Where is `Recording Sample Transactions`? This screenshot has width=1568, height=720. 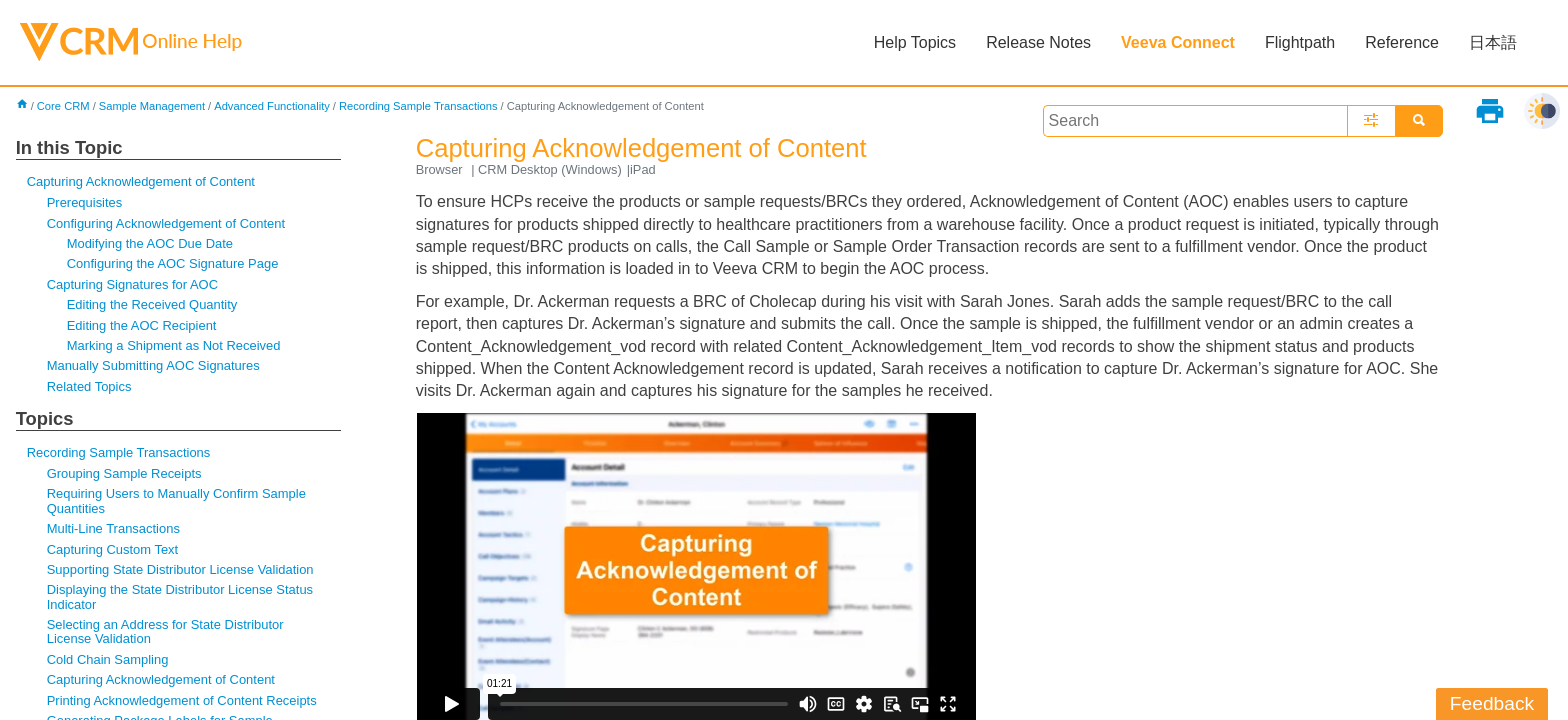
Recording Sample Transactions is located at coordinates (418, 106).